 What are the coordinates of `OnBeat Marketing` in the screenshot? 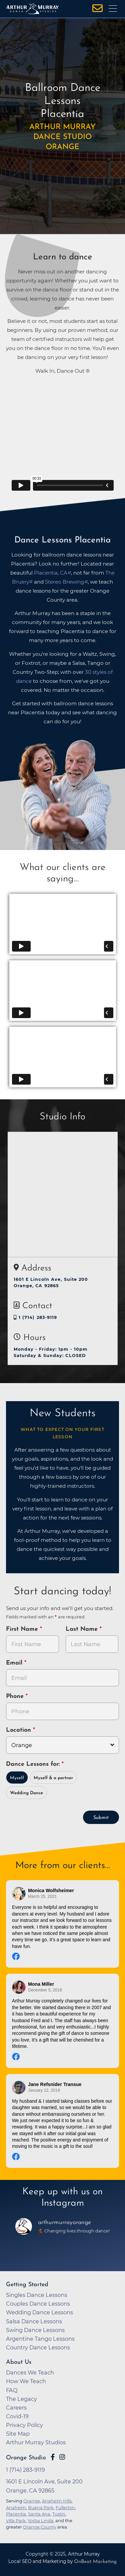 It's located at (95, 2561).